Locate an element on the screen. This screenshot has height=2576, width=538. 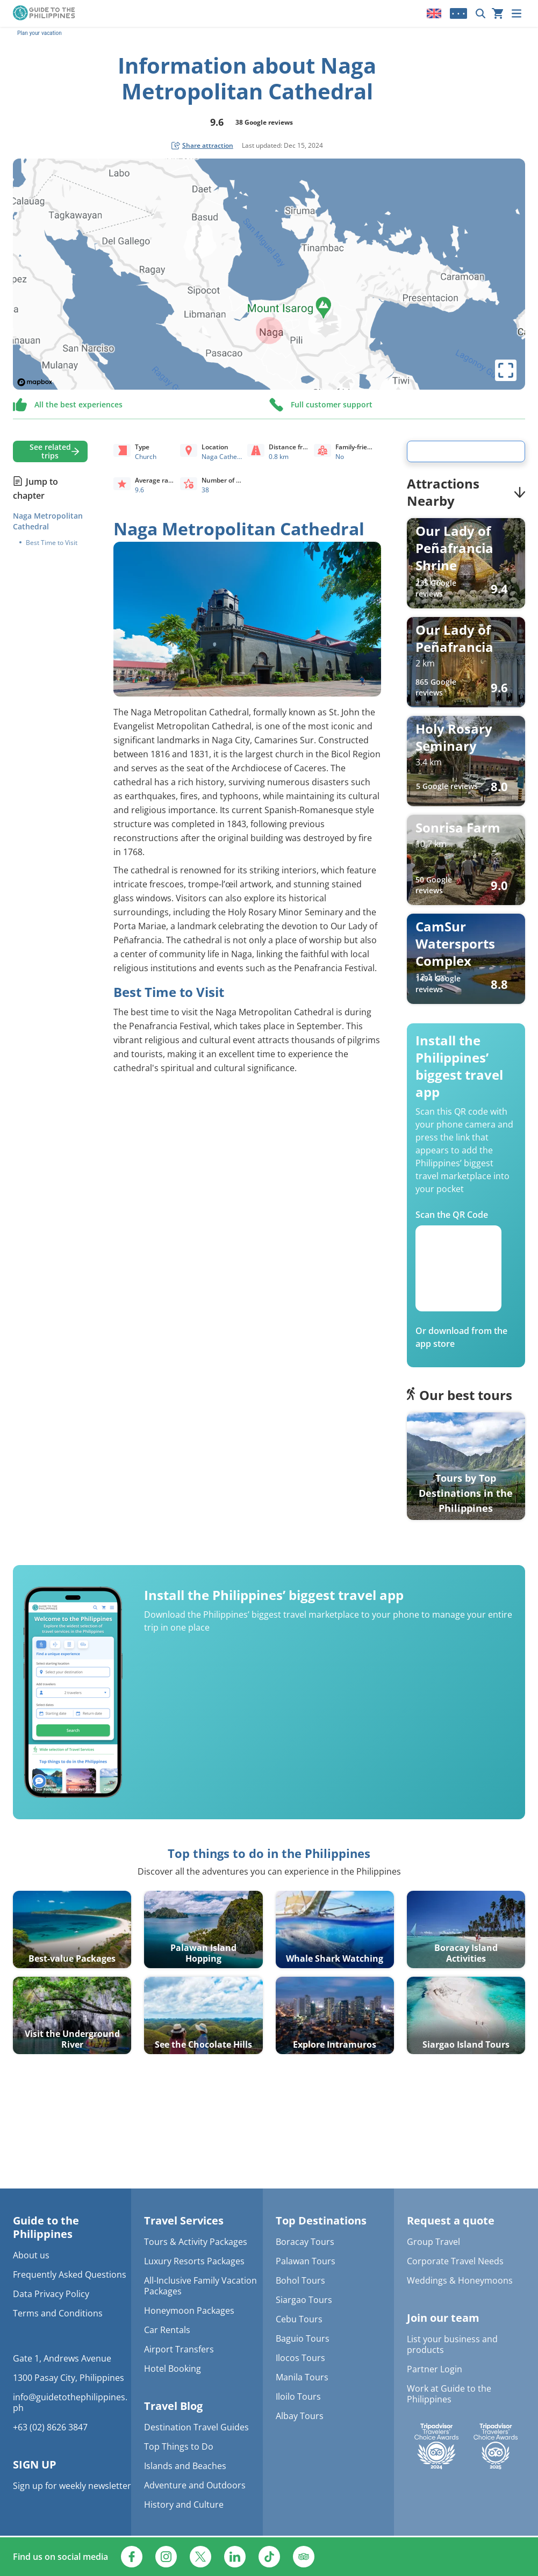
Frequently Asked Questions is located at coordinates (69, 2274).